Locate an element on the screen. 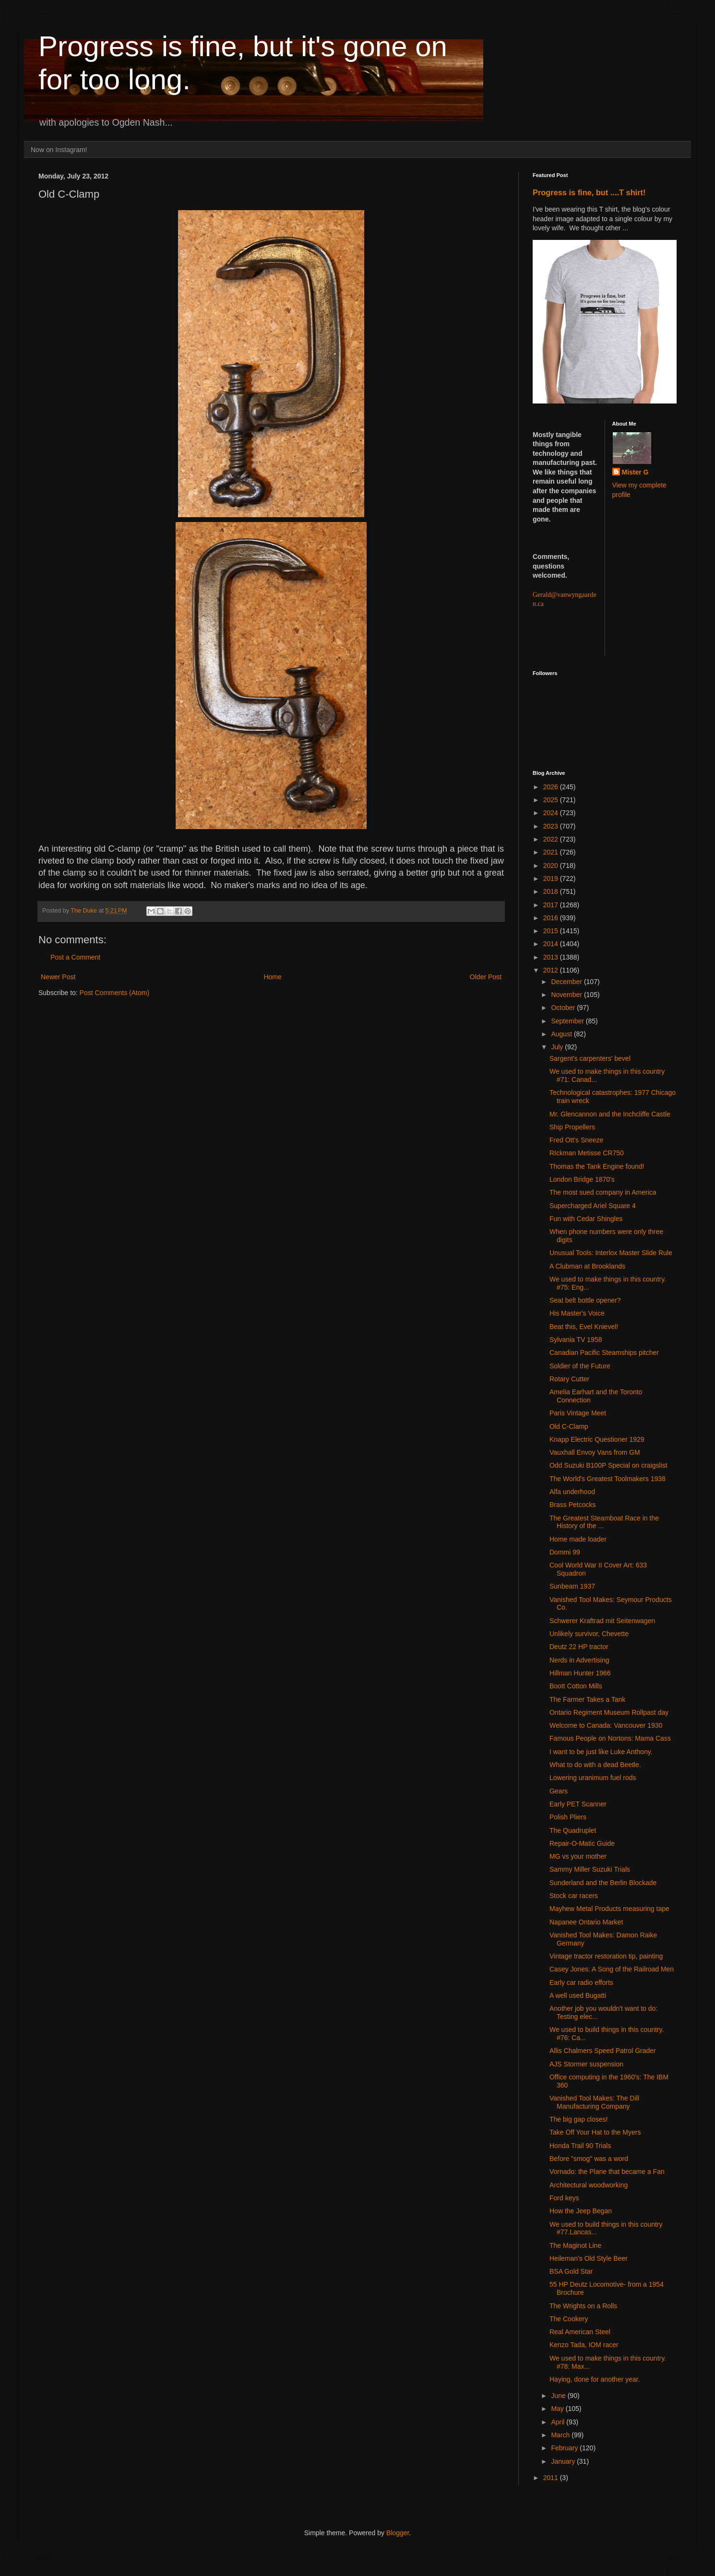  Honda Trail 90 Trials is located at coordinates (580, 2145).